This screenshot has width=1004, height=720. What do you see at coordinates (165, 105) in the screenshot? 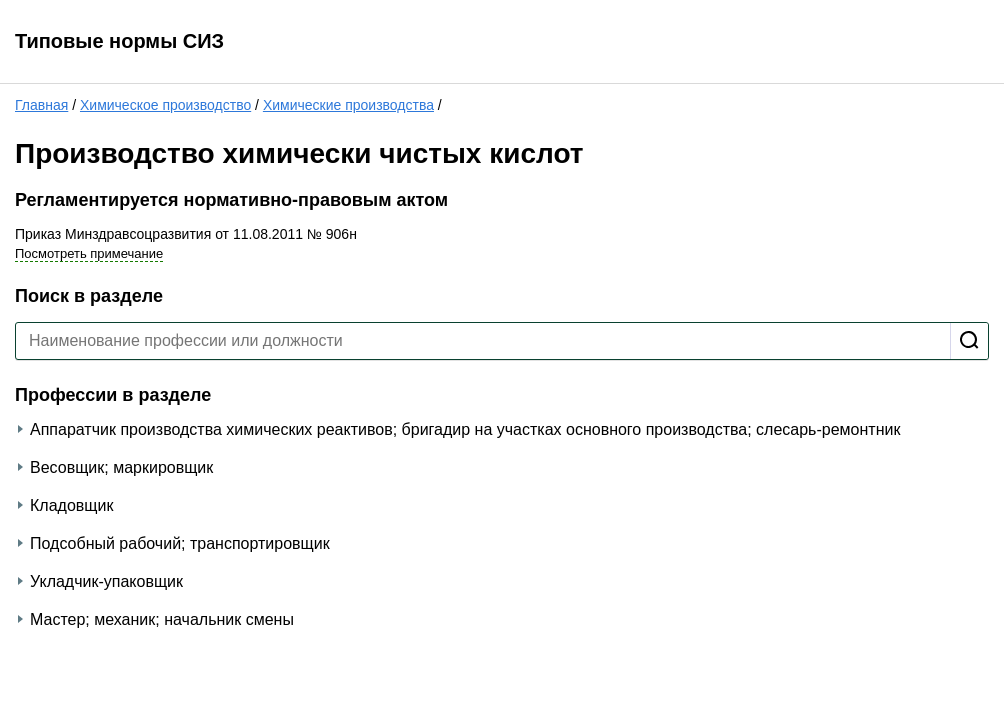
I see `Химическое производство` at bounding box center [165, 105].